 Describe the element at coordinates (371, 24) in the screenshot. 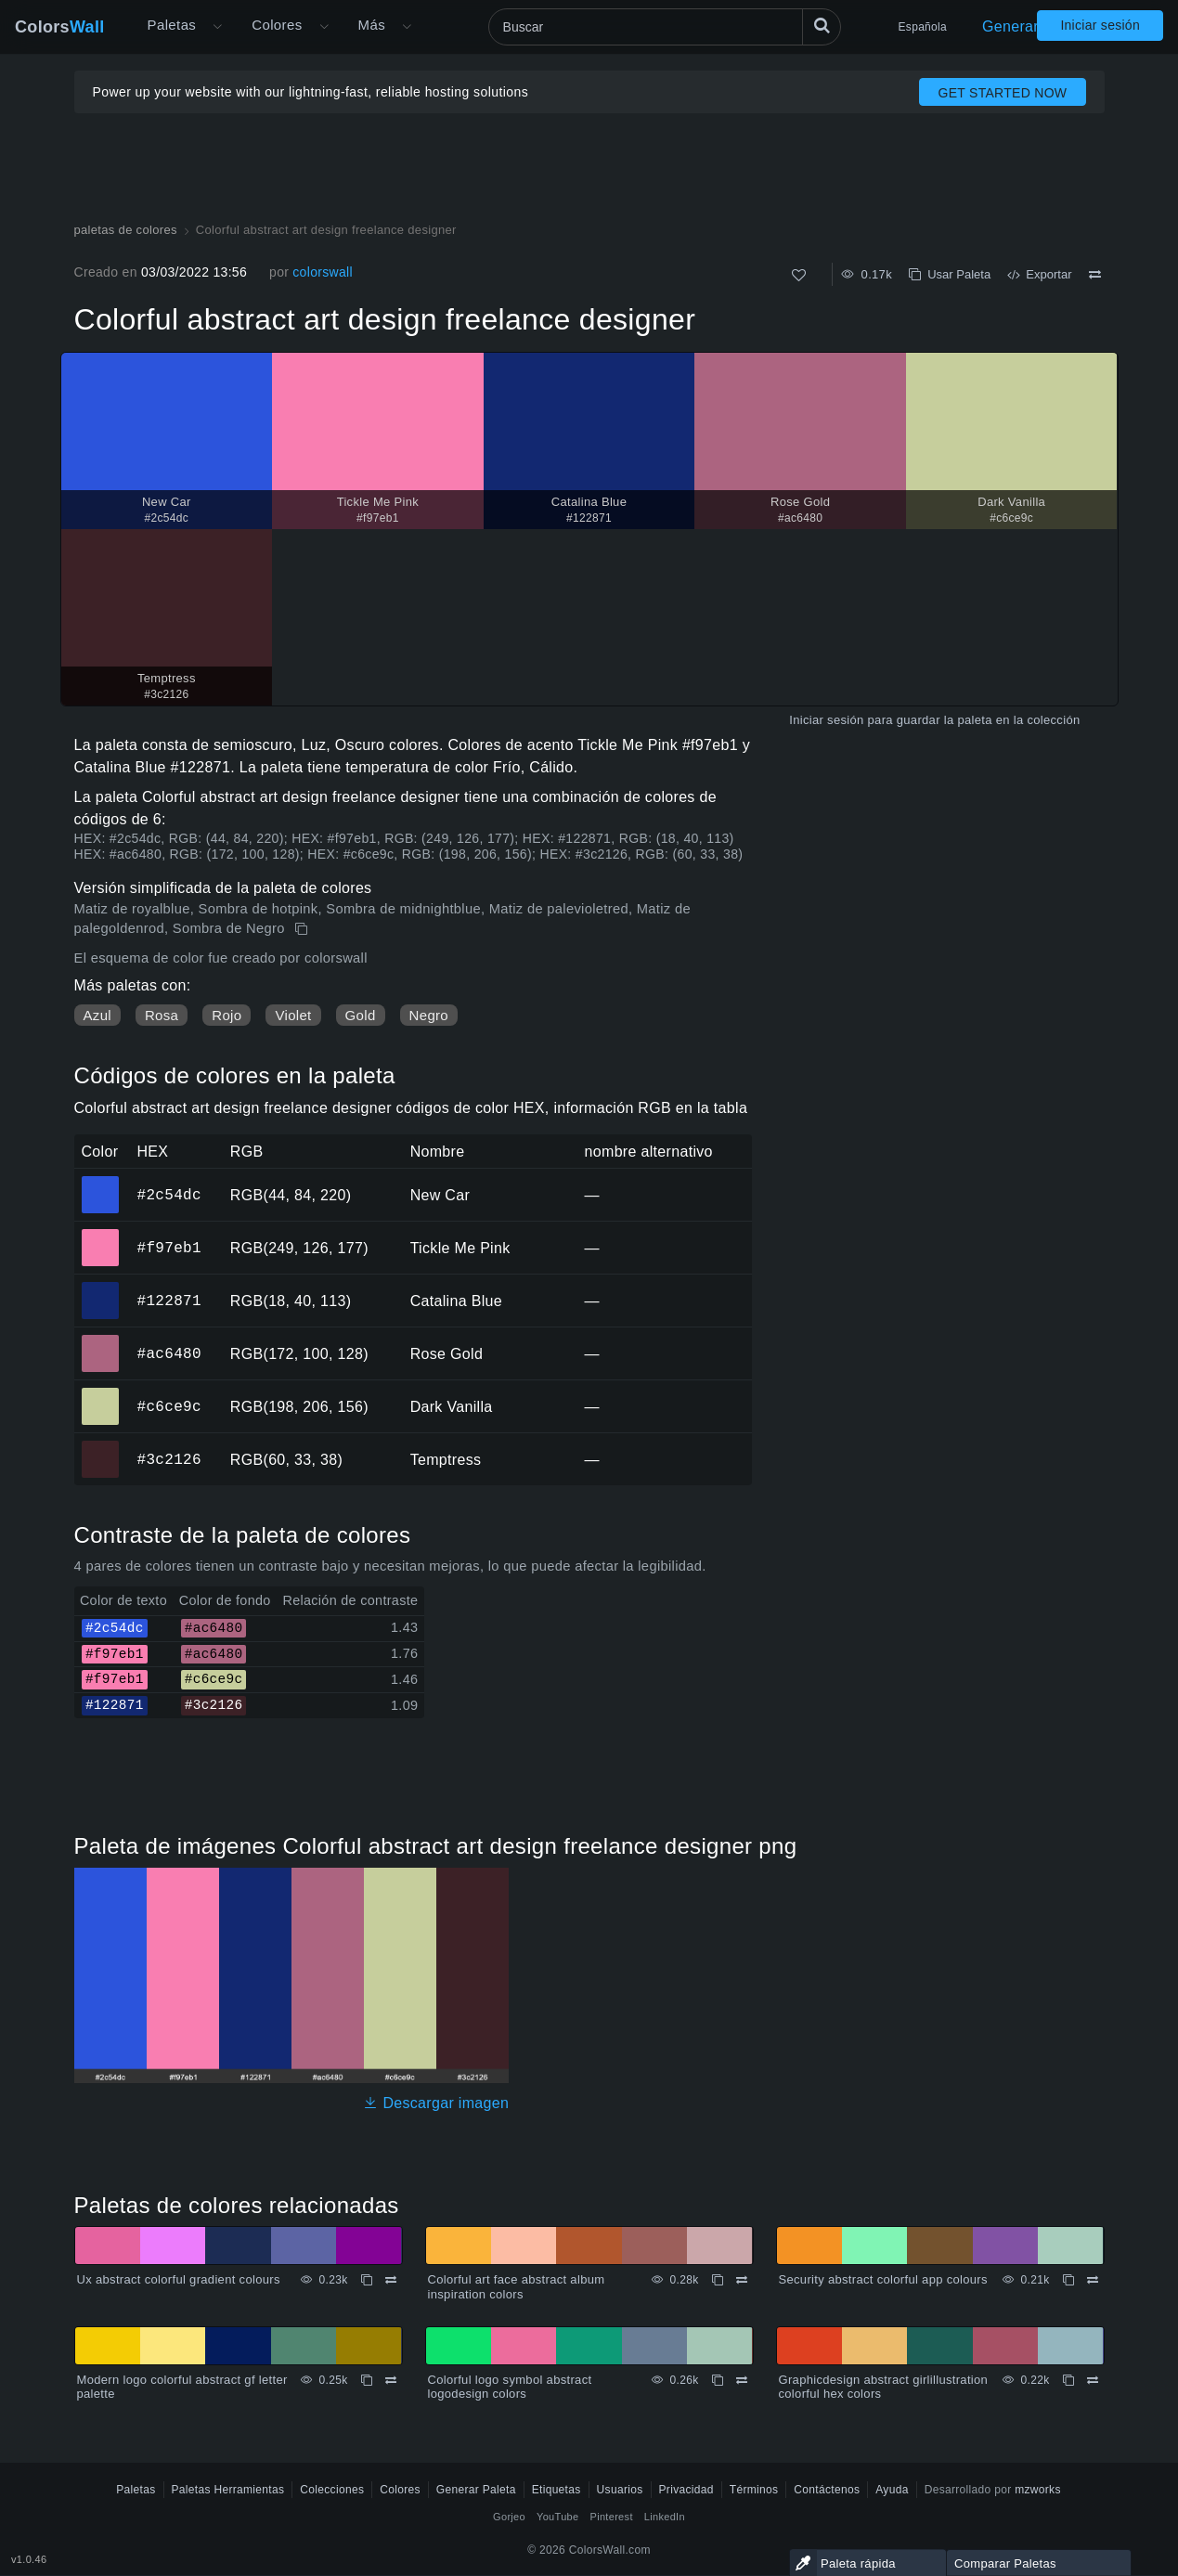

I see `Más [button]` at that location.